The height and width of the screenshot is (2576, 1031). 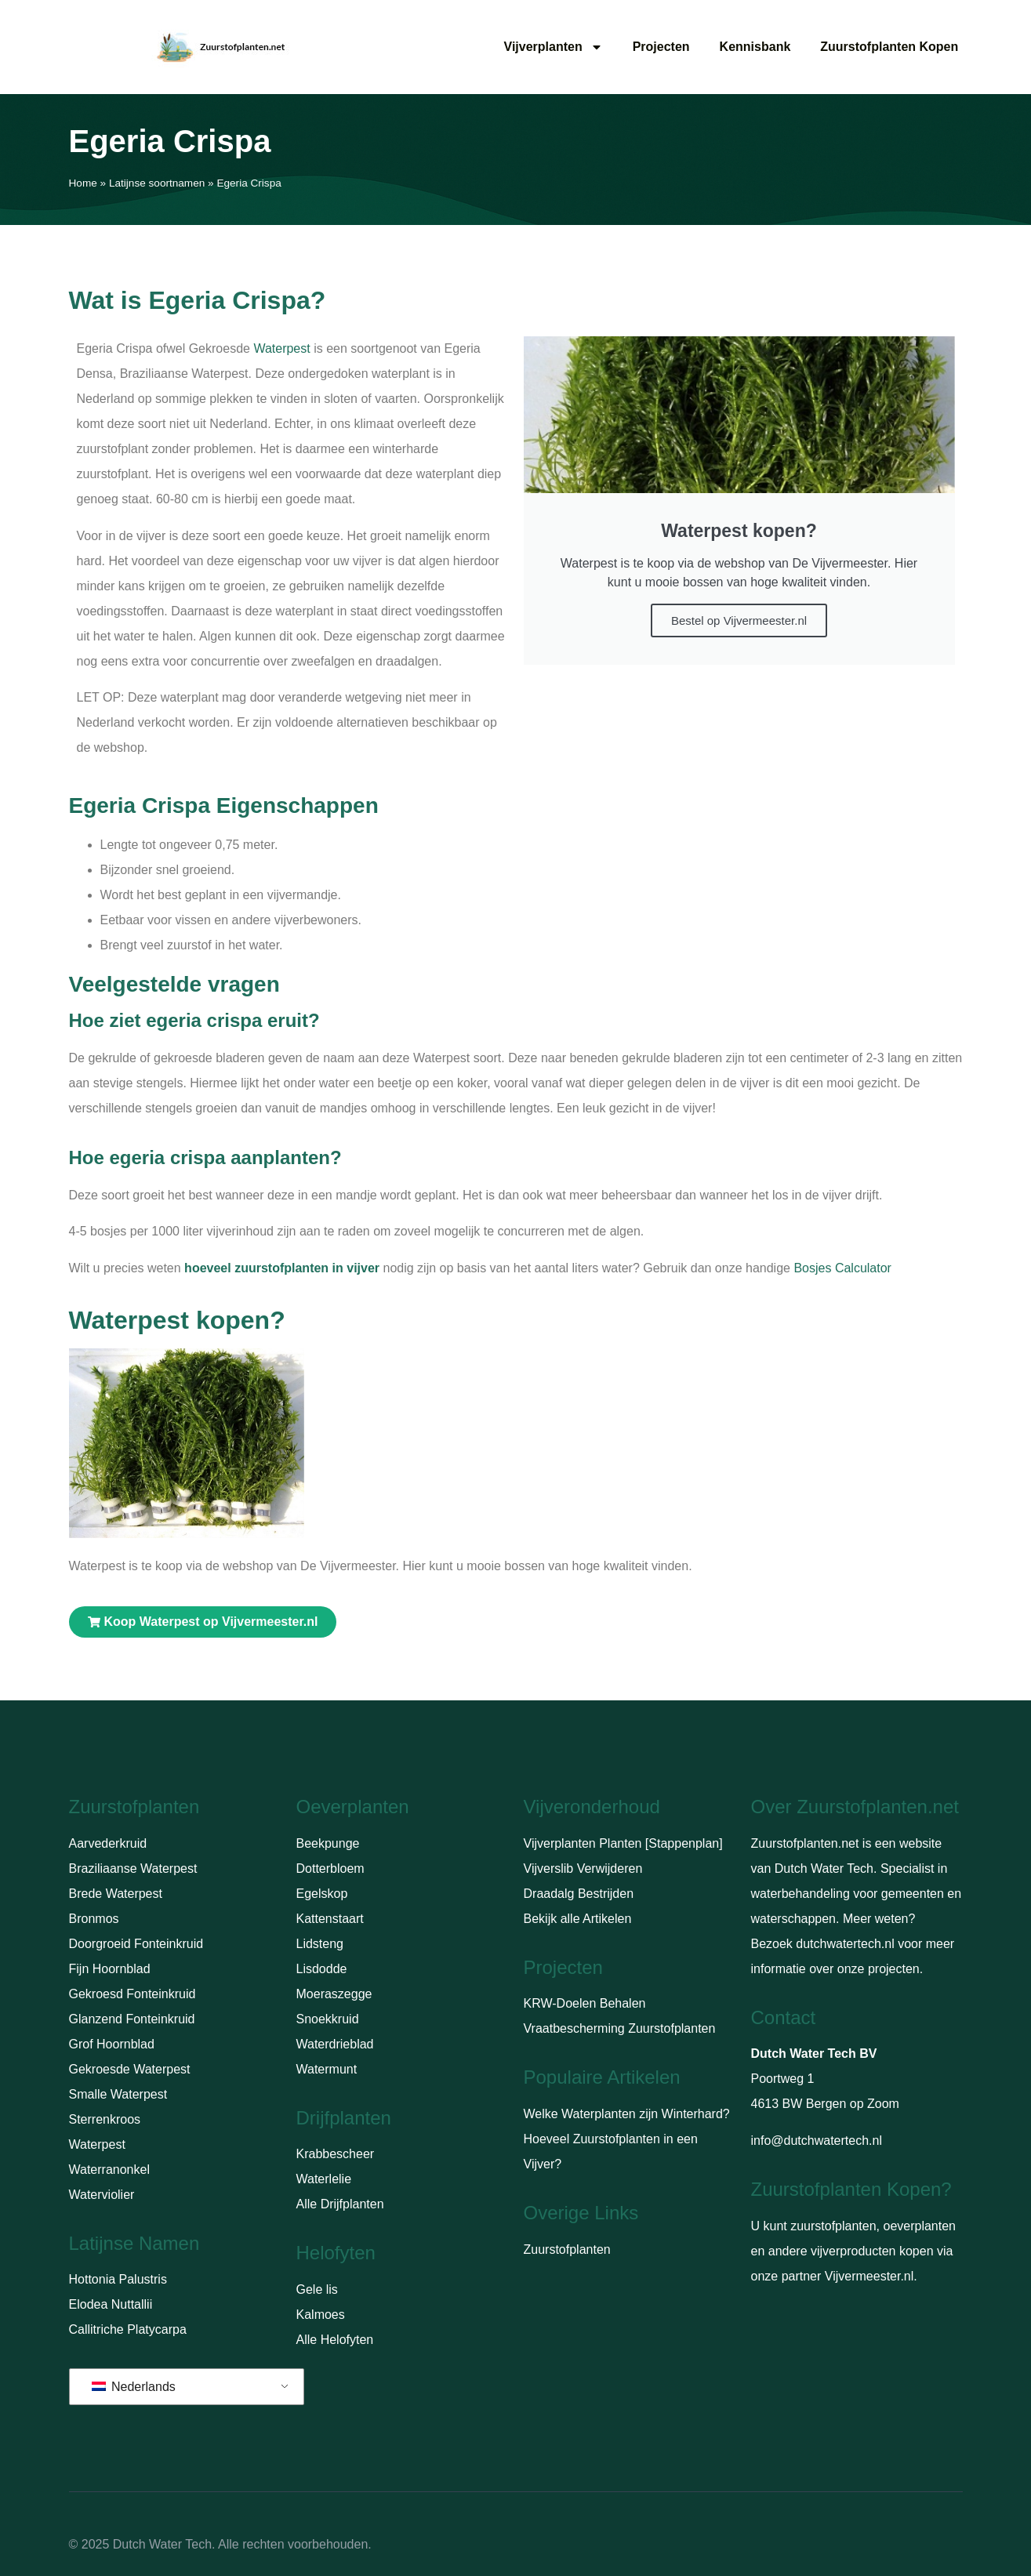 What do you see at coordinates (583, 1868) in the screenshot?
I see `Vijverslib Verwijderen` at bounding box center [583, 1868].